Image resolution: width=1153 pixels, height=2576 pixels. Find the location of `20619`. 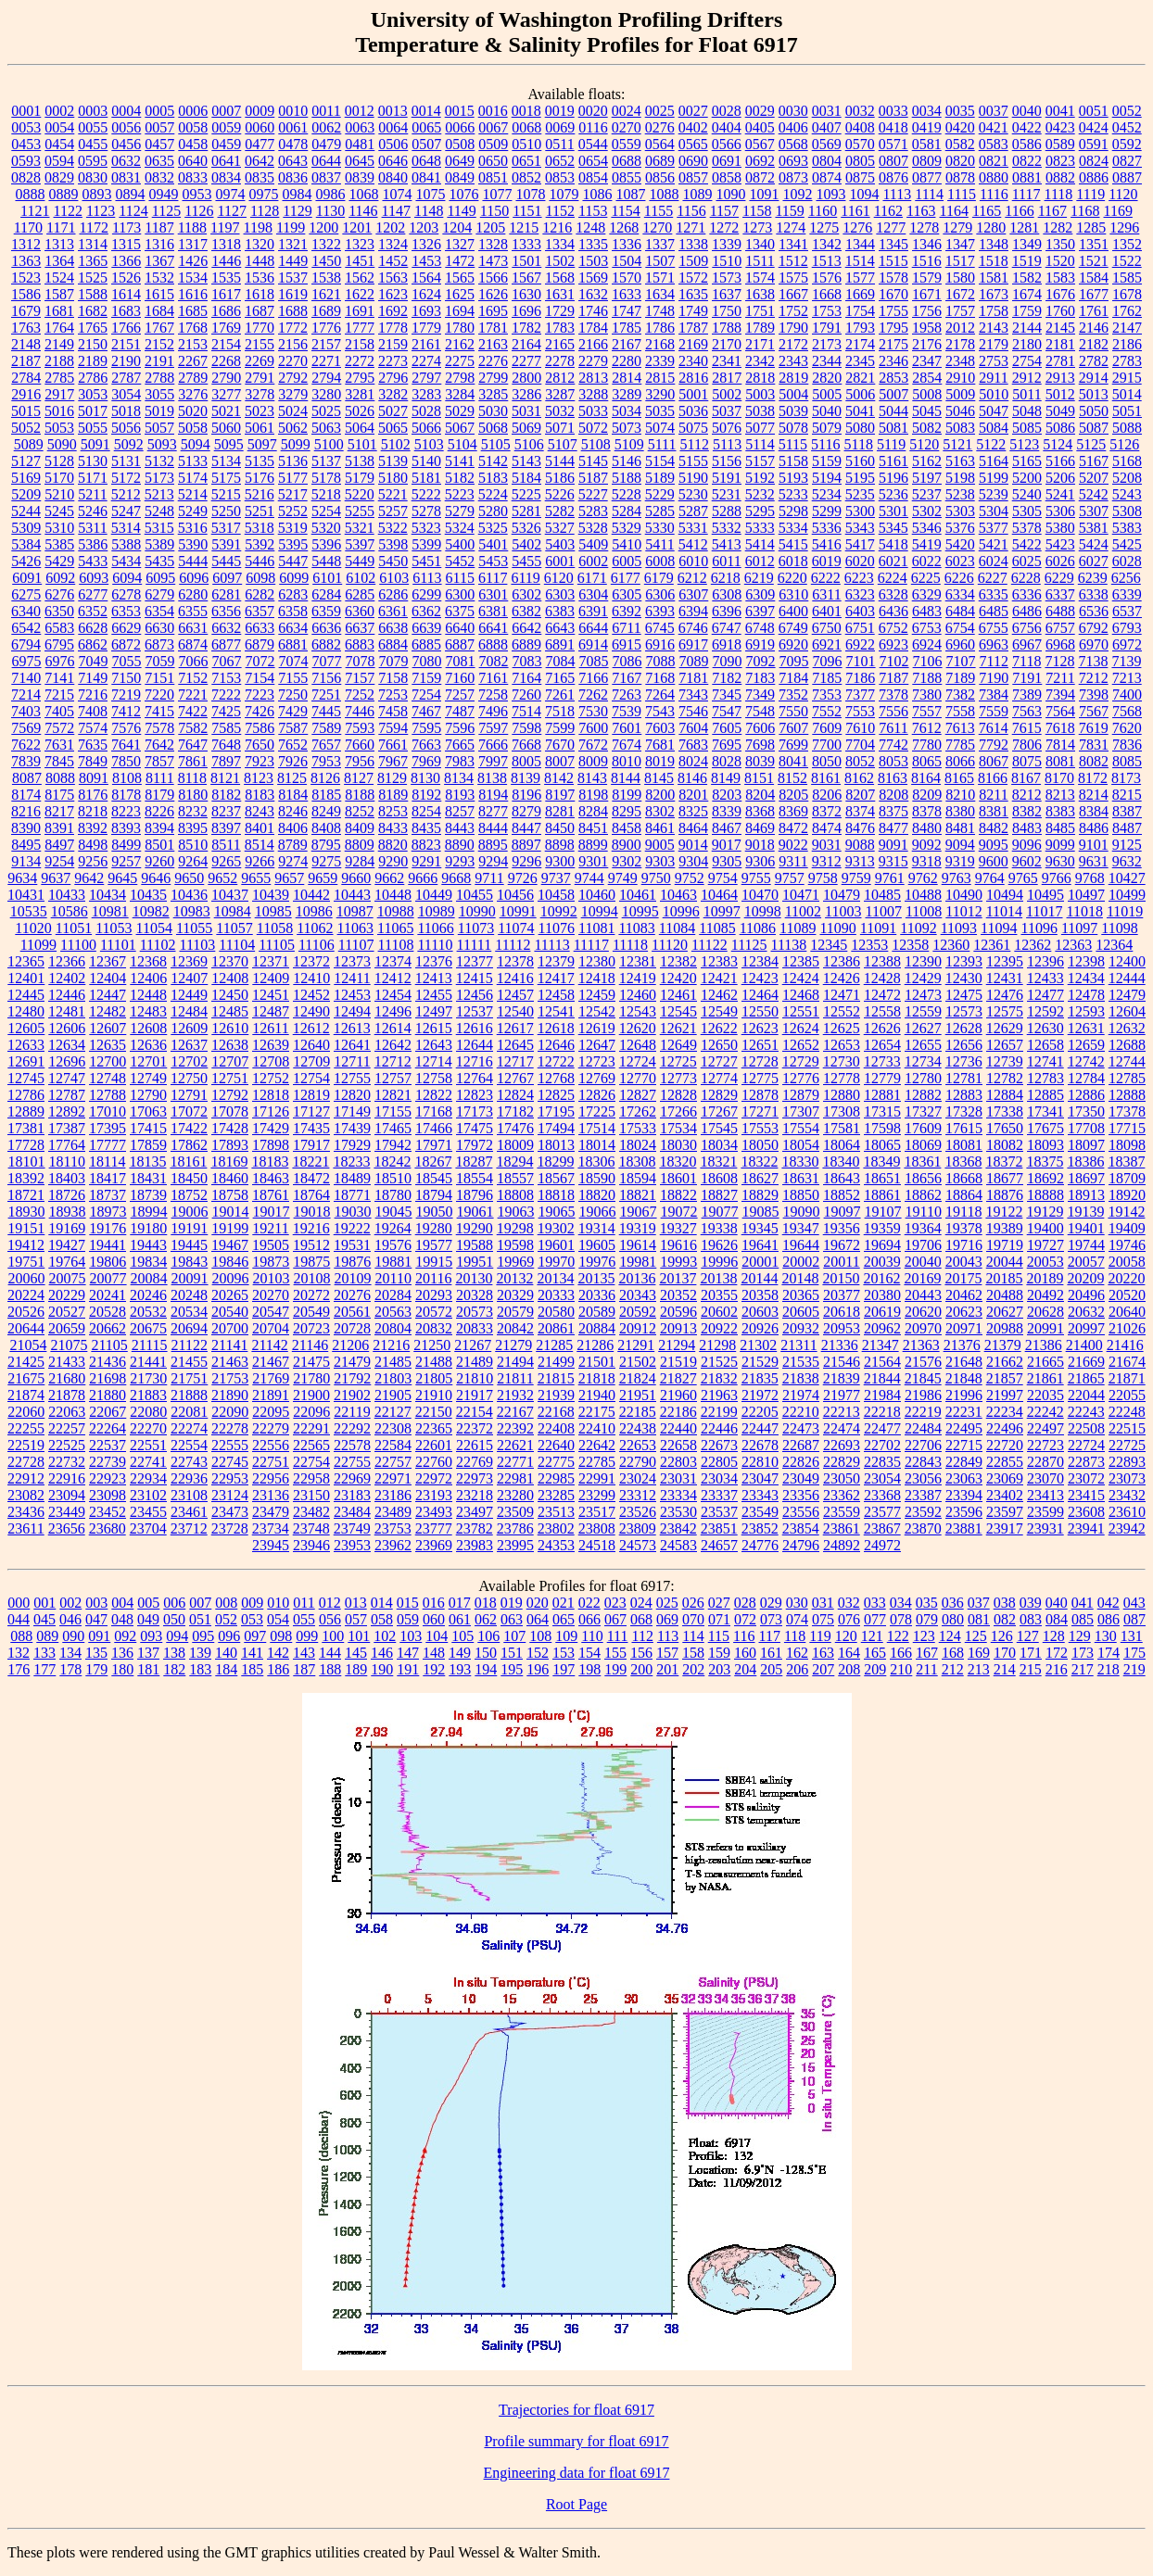

20619 is located at coordinates (882, 1312).